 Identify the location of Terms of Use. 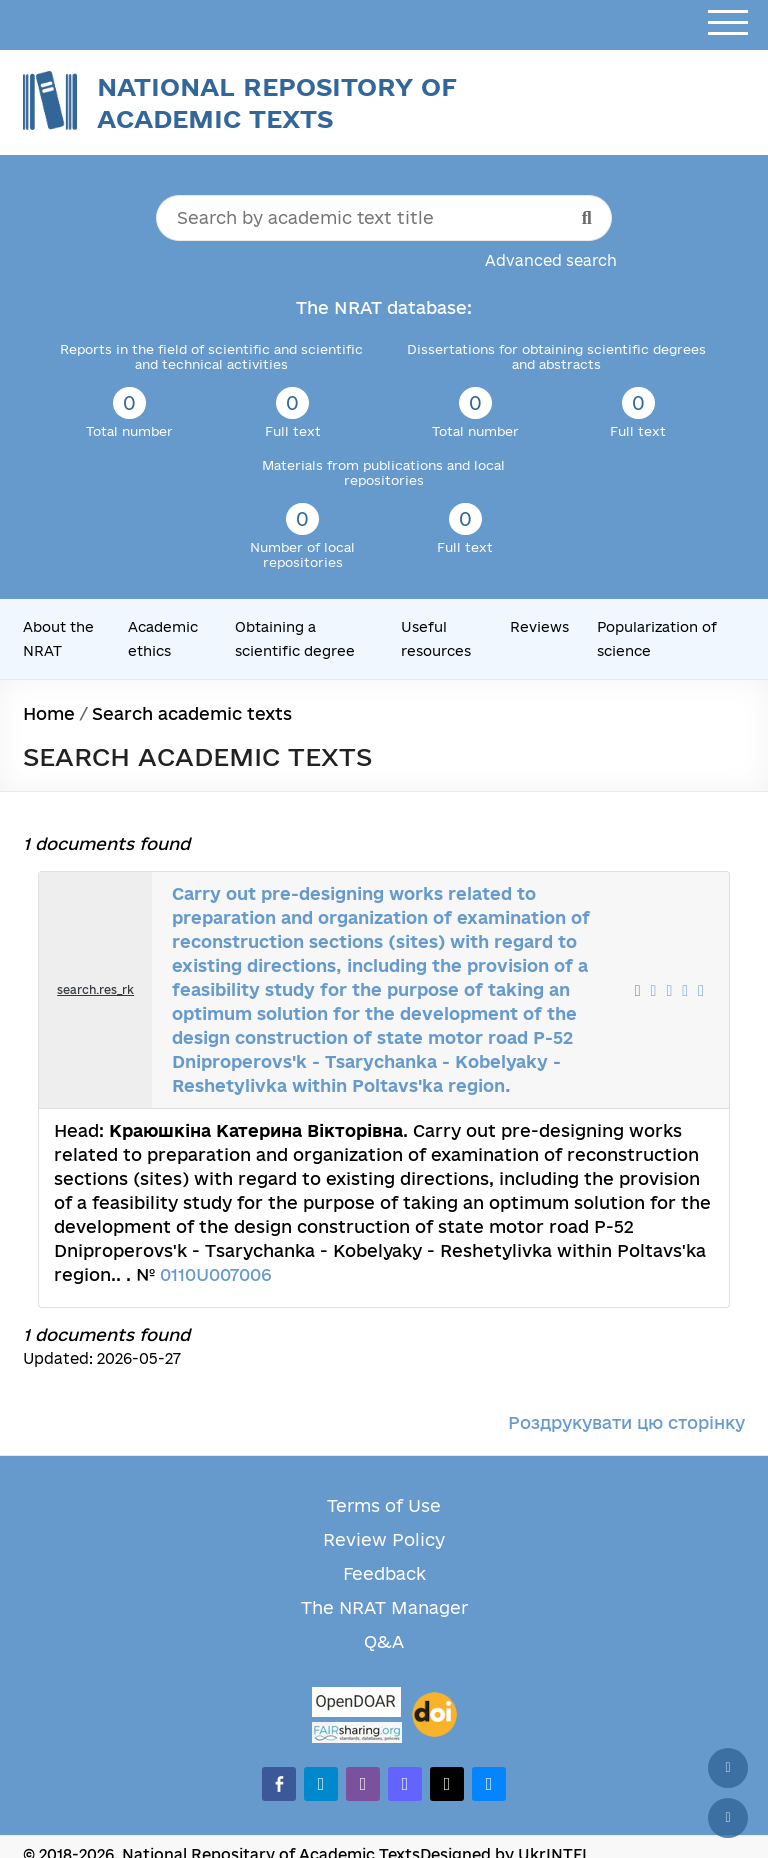
(384, 1505).